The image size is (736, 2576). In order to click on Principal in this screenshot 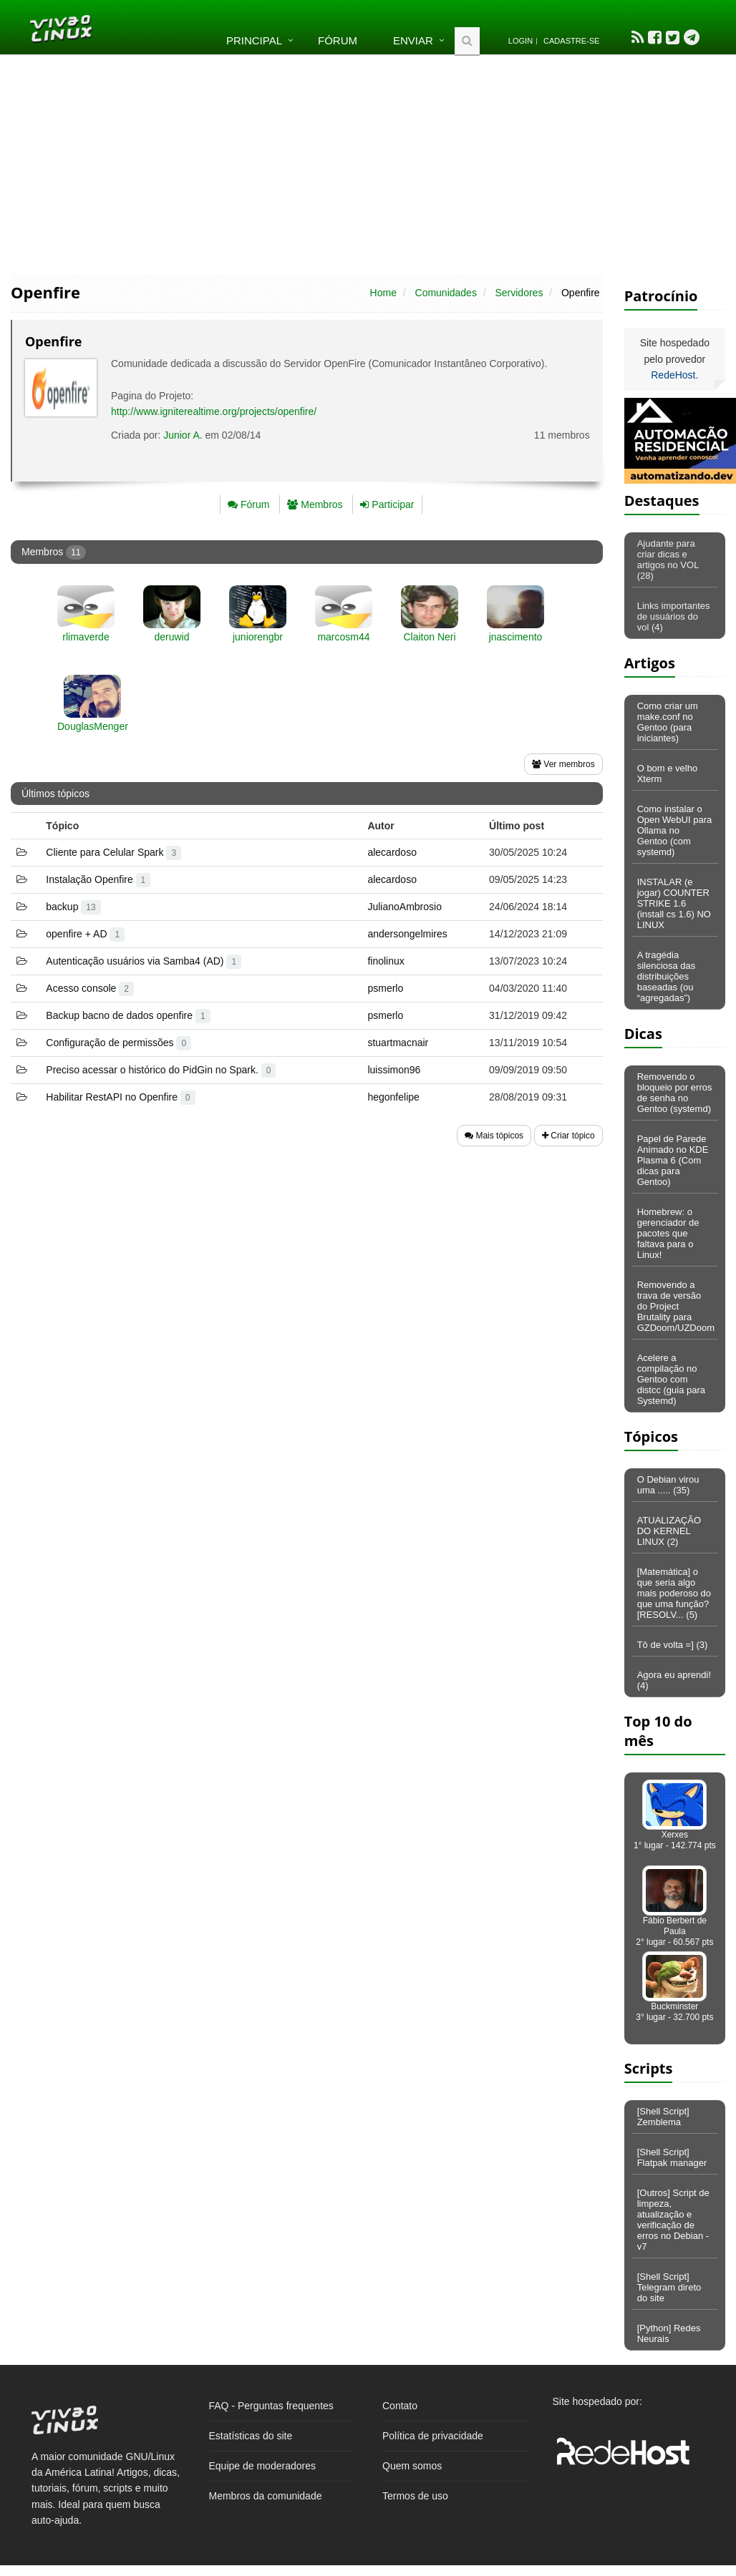, I will do `click(254, 40)`.